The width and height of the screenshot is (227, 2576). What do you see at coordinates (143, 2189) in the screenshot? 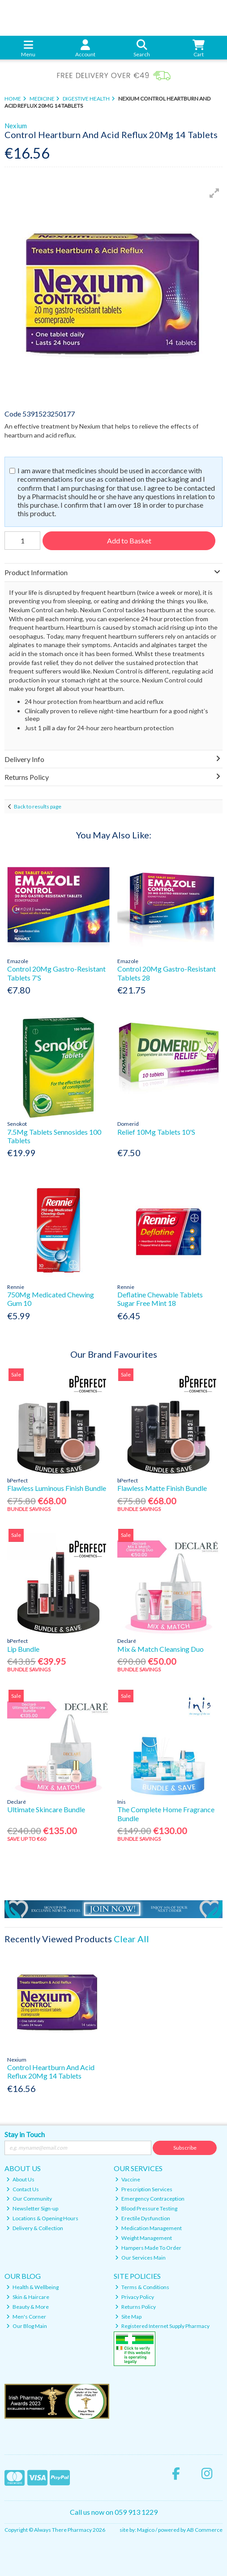
I see `Prescription Services` at bounding box center [143, 2189].